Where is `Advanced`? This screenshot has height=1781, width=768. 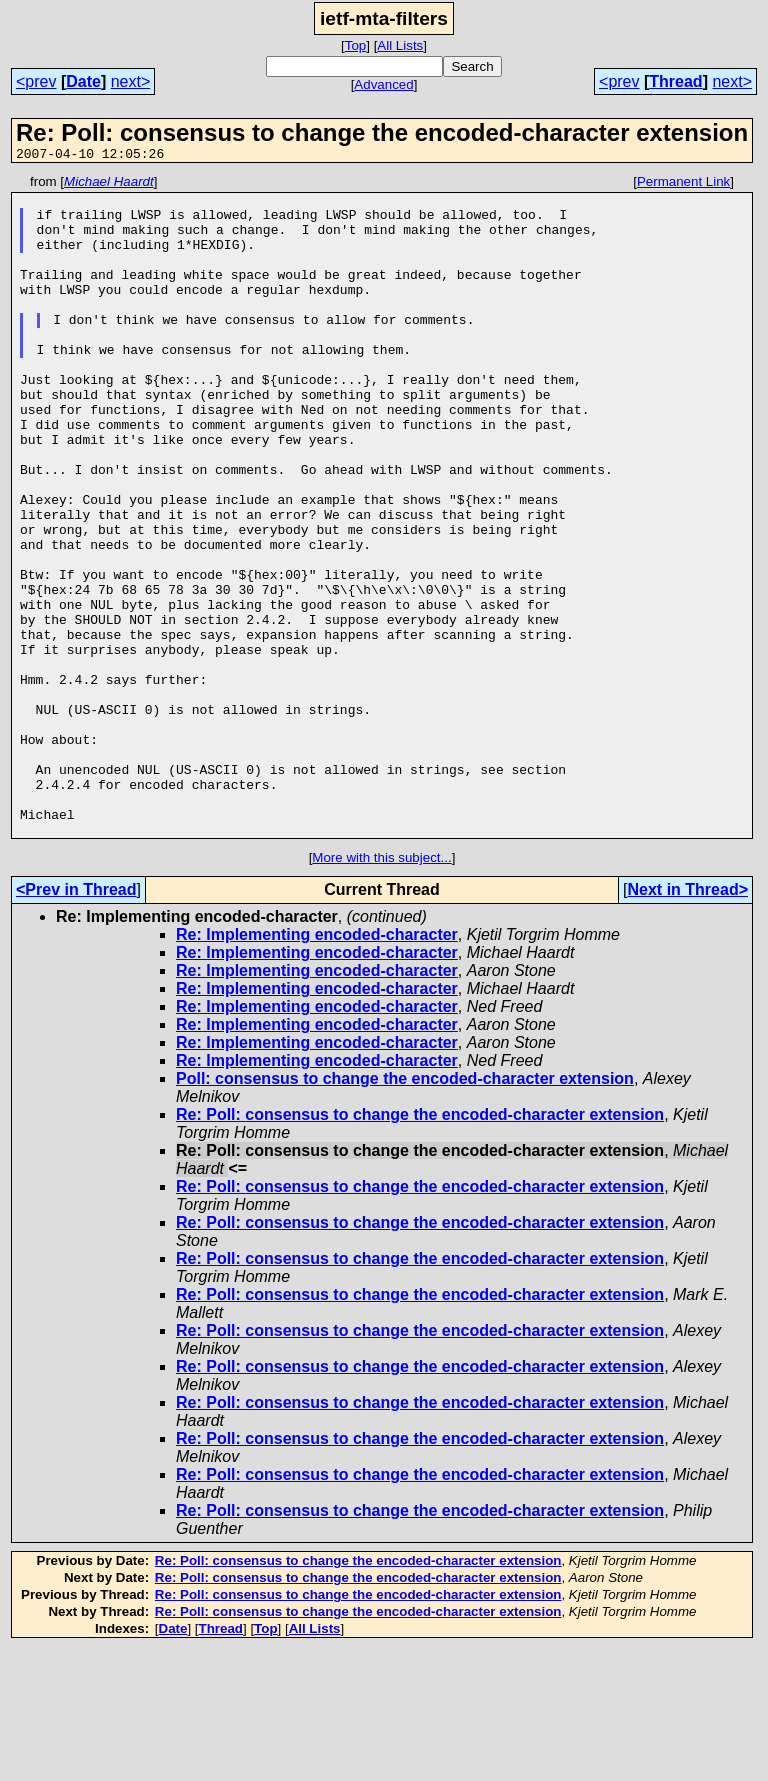 Advanced is located at coordinates (383, 84).